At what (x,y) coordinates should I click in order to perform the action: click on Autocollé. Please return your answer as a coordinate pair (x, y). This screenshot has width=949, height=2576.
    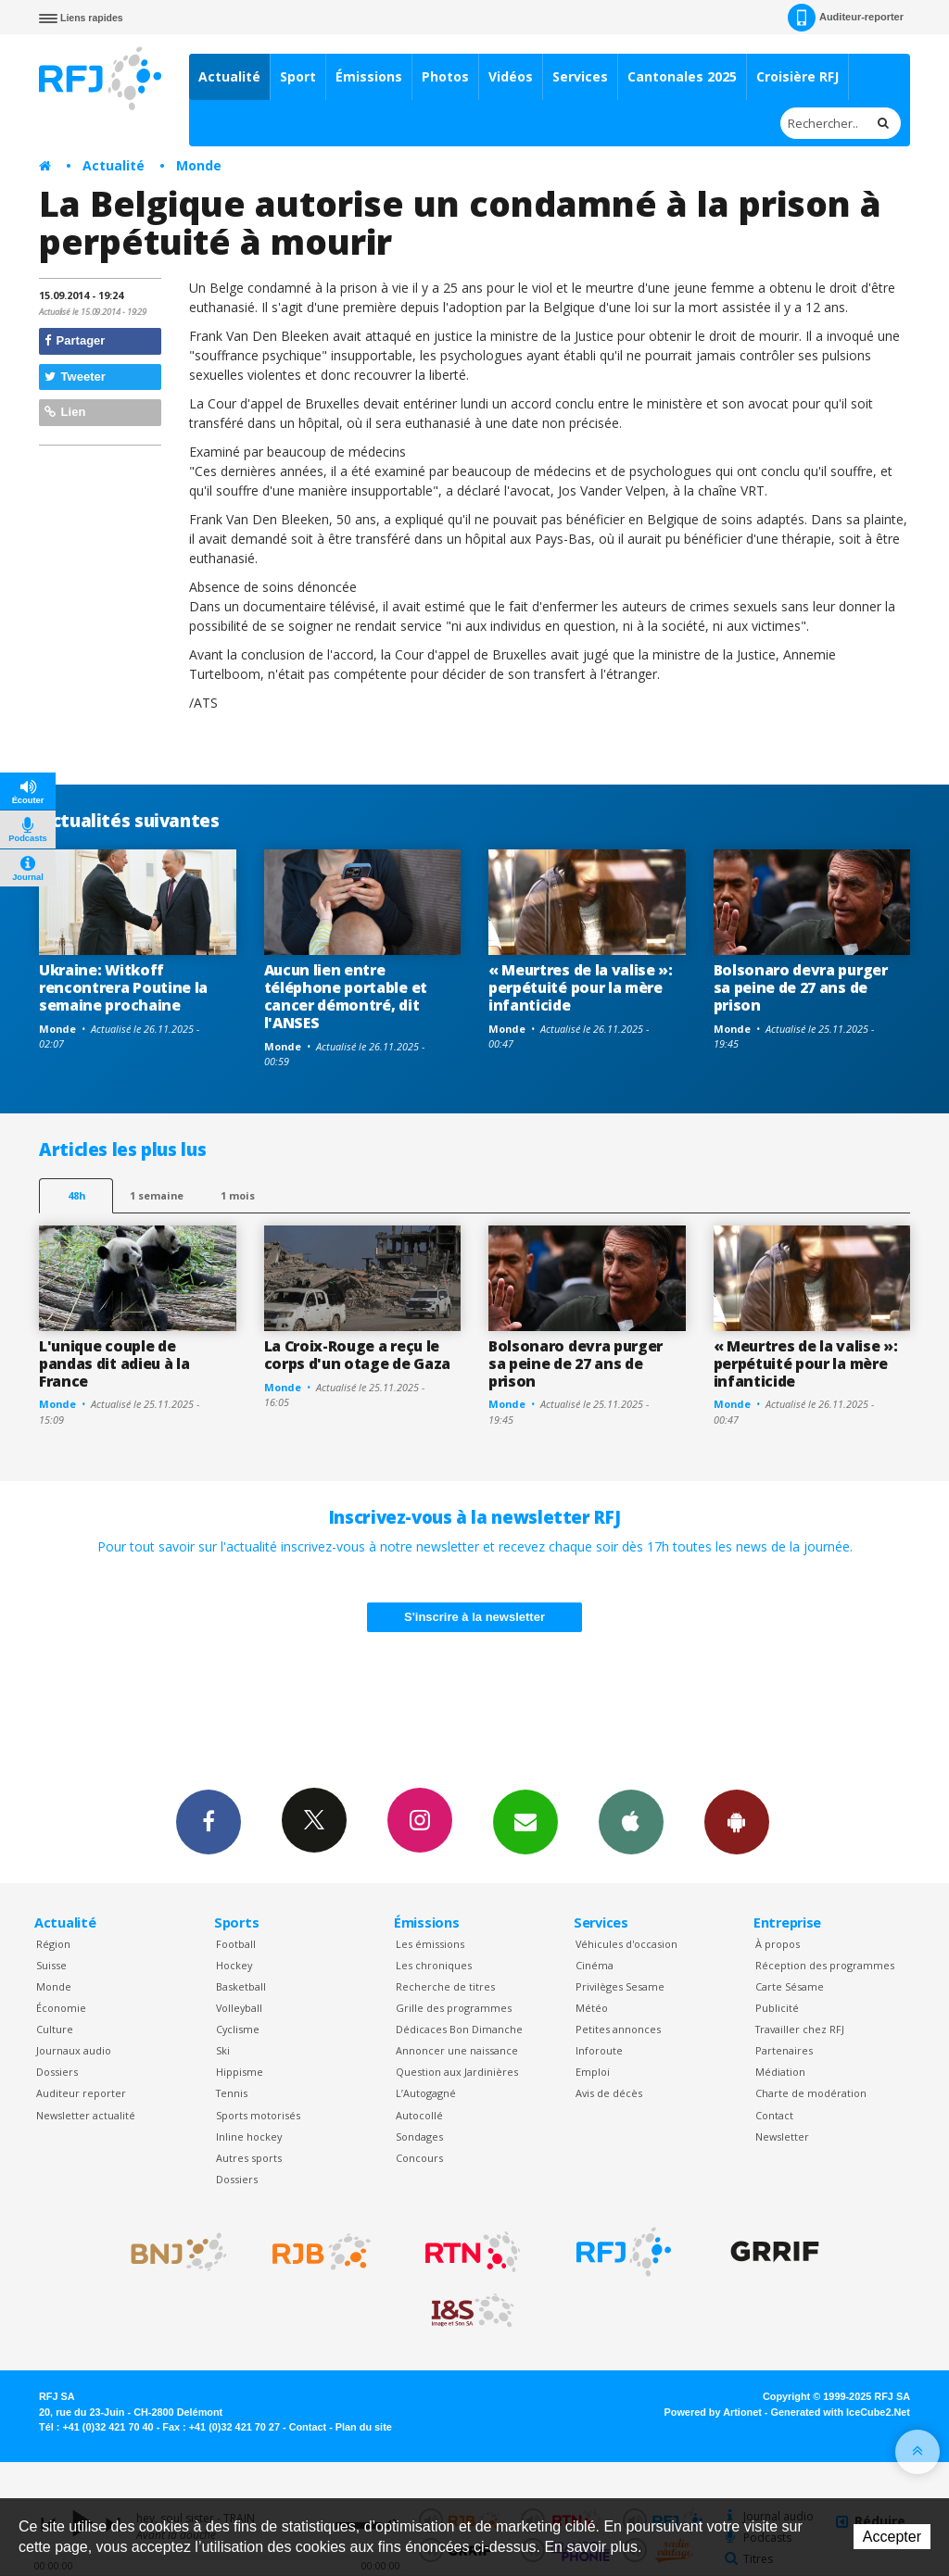
    Looking at the image, I should click on (419, 2115).